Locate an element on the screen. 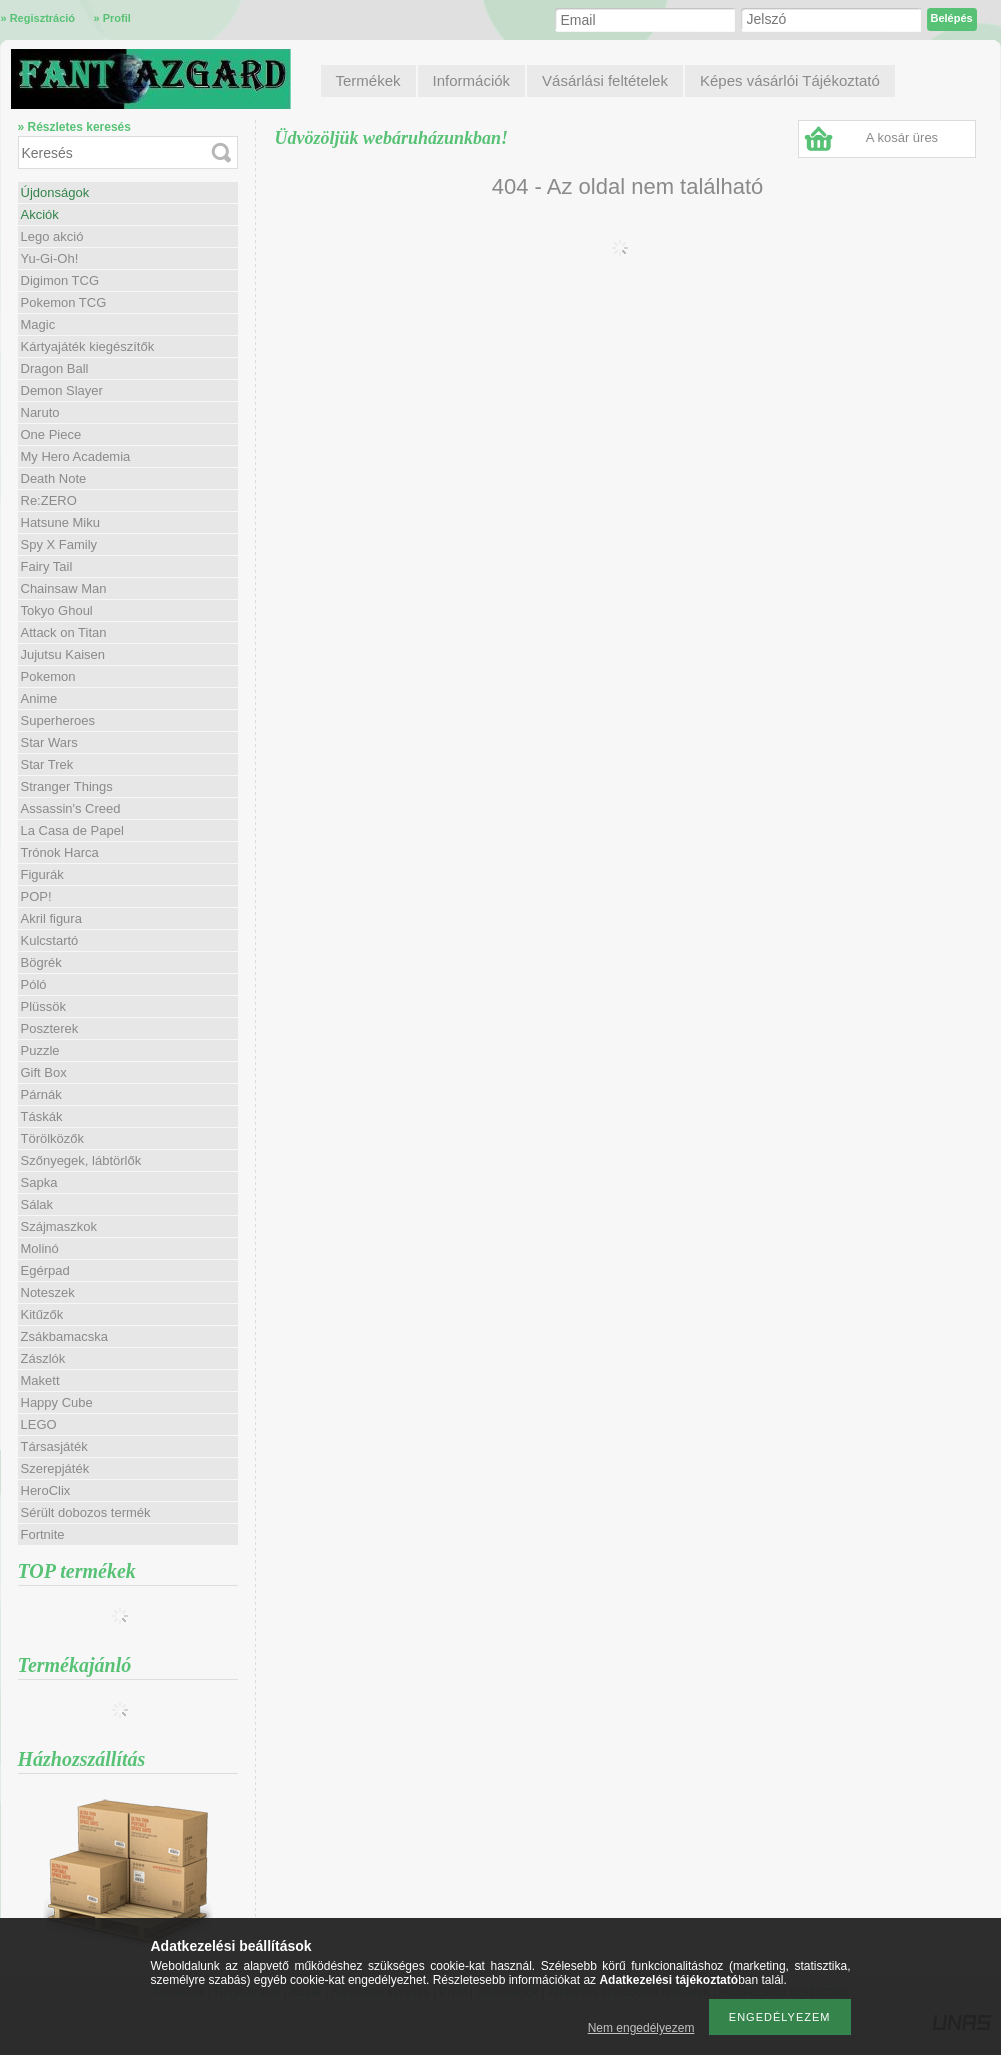 Image resolution: width=1001 pixels, height=2055 pixels. Molinó is located at coordinates (40, 1248).